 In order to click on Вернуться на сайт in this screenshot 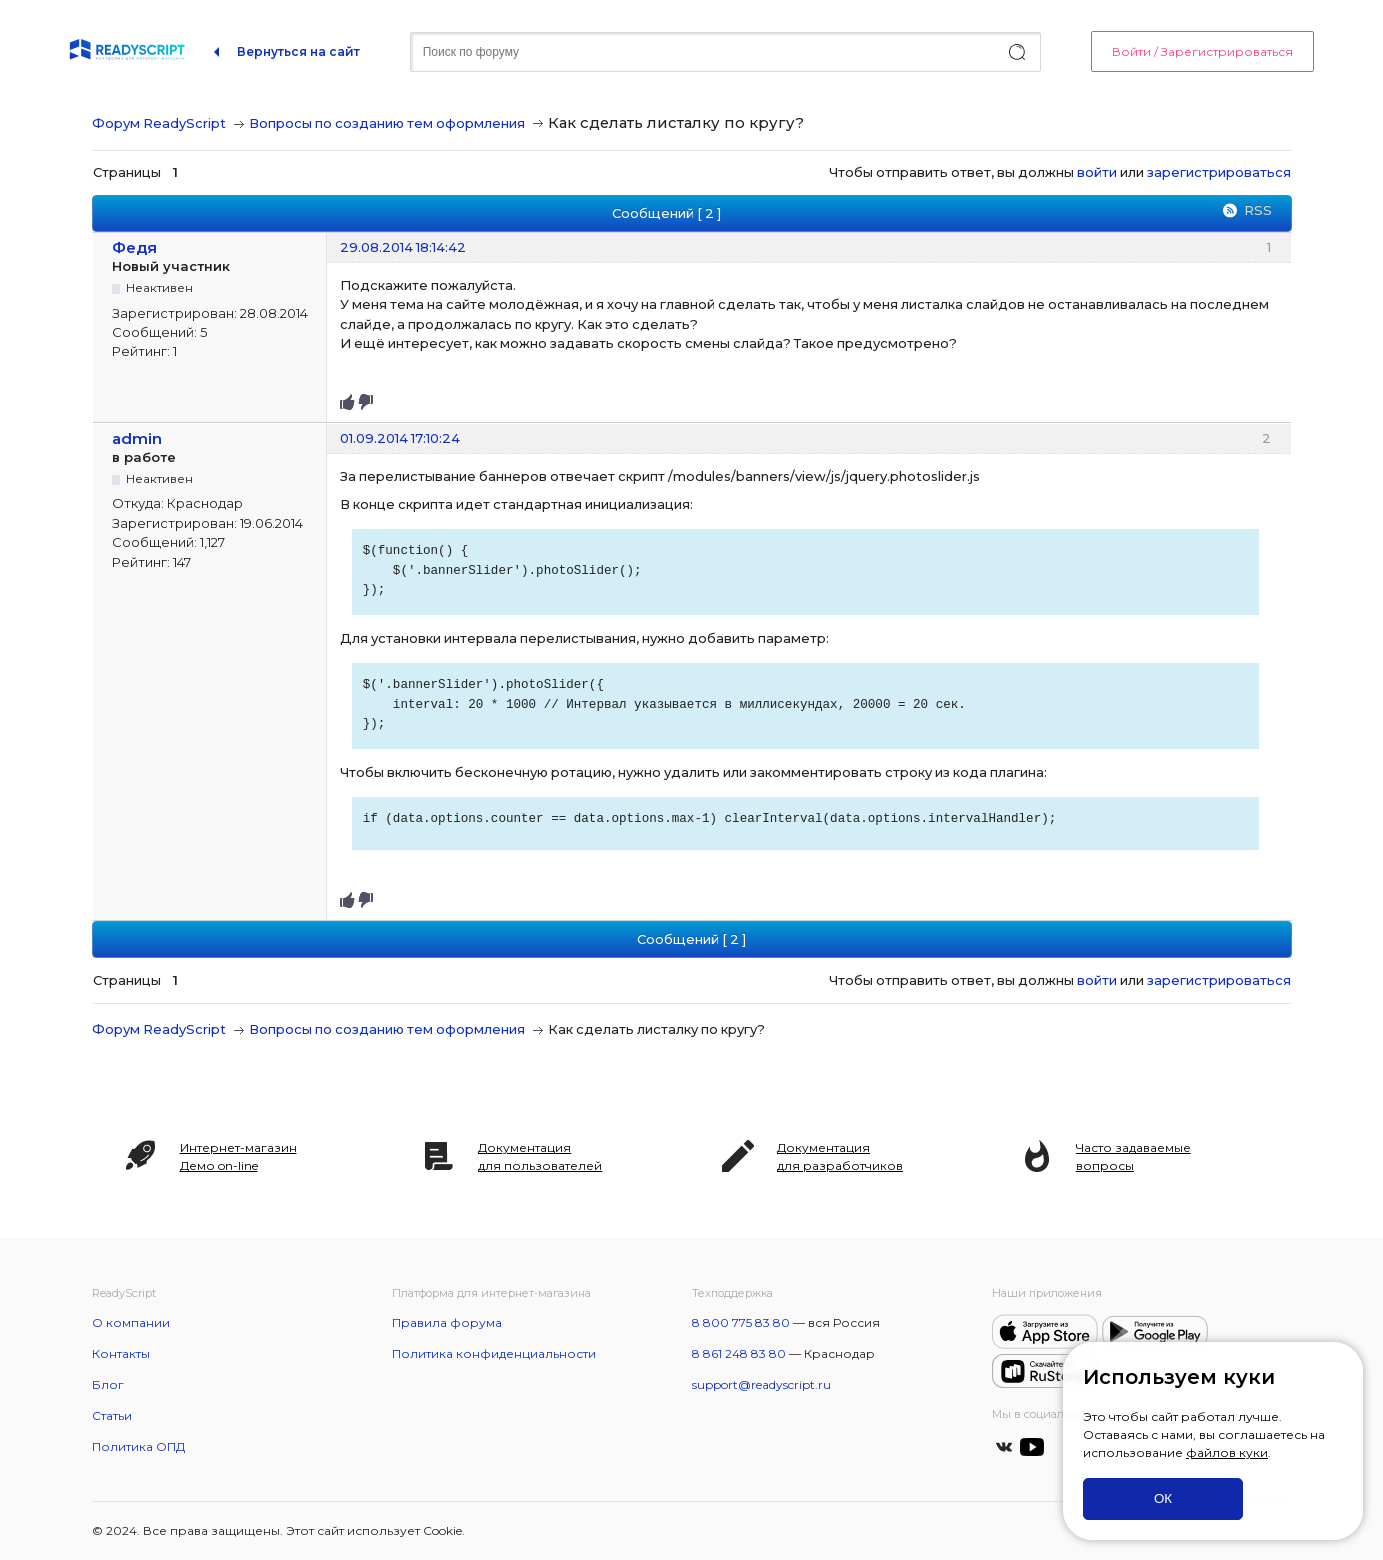, I will do `click(298, 51)`.